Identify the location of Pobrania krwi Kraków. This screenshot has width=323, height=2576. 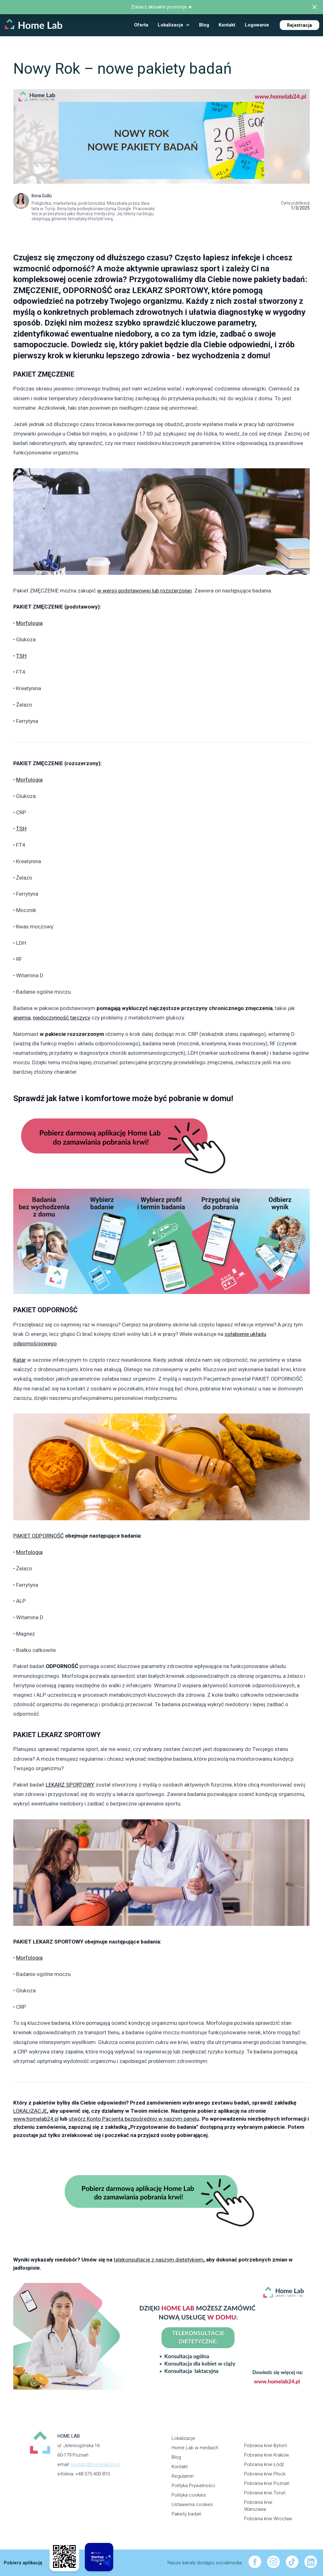
(266, 2455).